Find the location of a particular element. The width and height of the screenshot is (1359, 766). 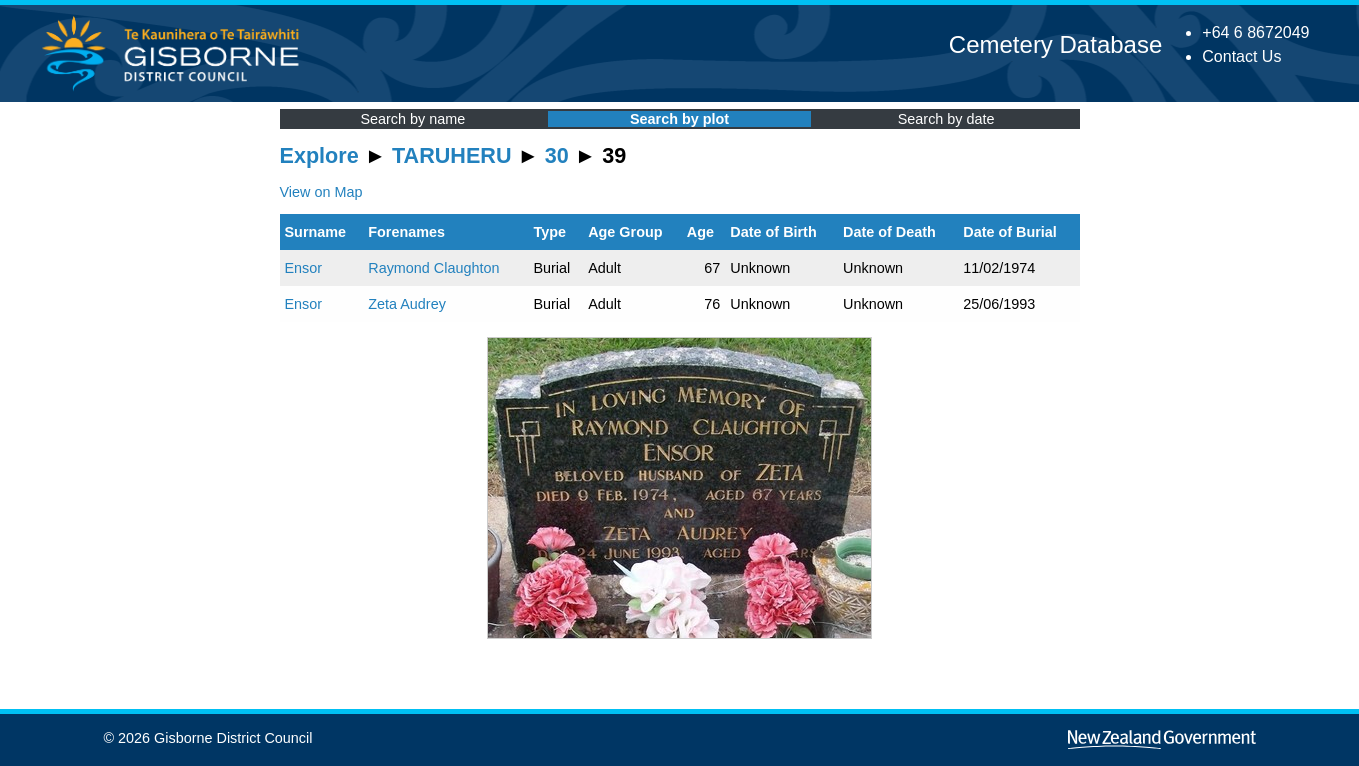

Explore is located at coordinates (319, 155).